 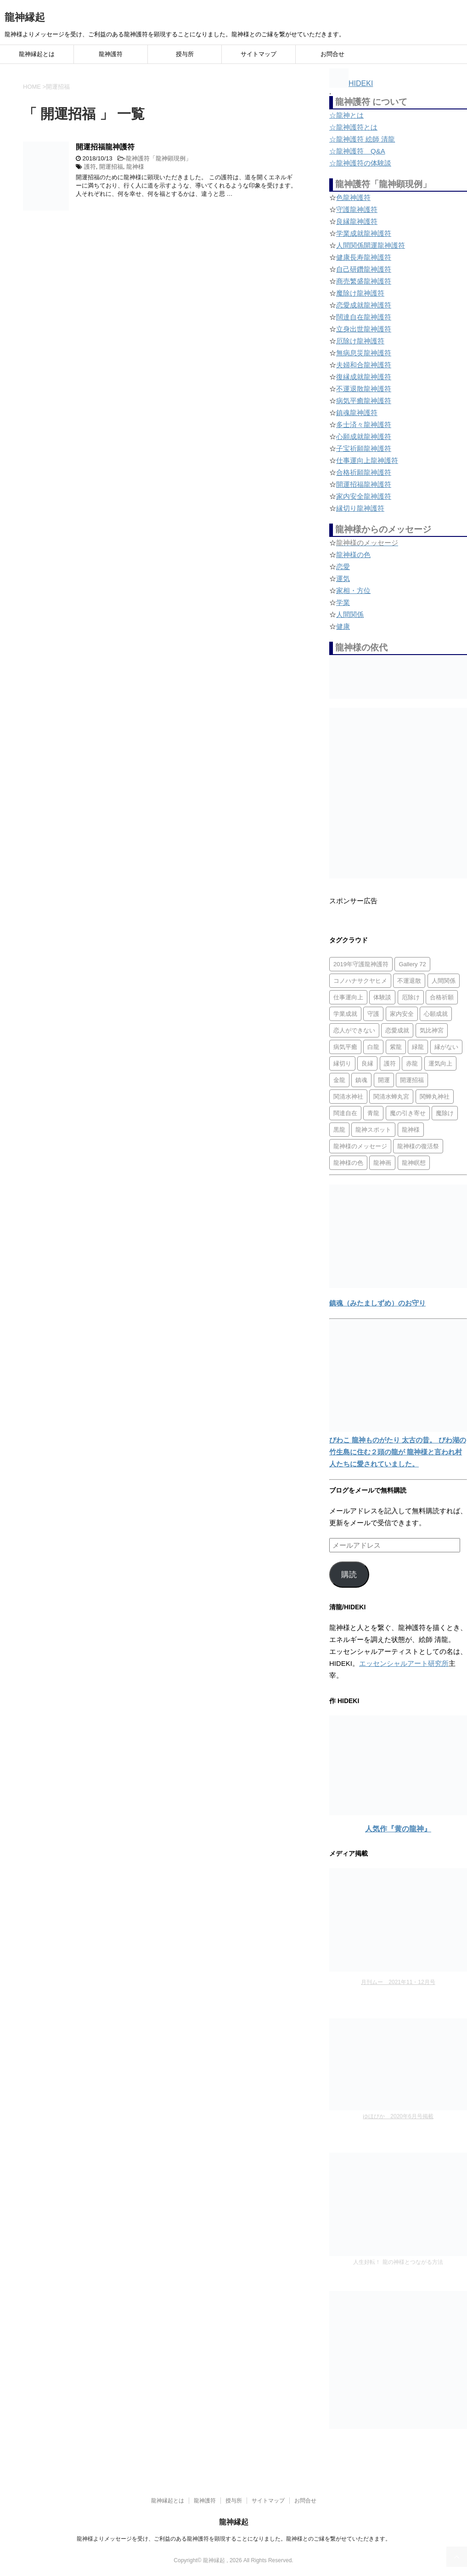 What do you see at coordinates (353, 197) in the screenshot?
I see `色龍神護符` at bounding box center [353, 197].